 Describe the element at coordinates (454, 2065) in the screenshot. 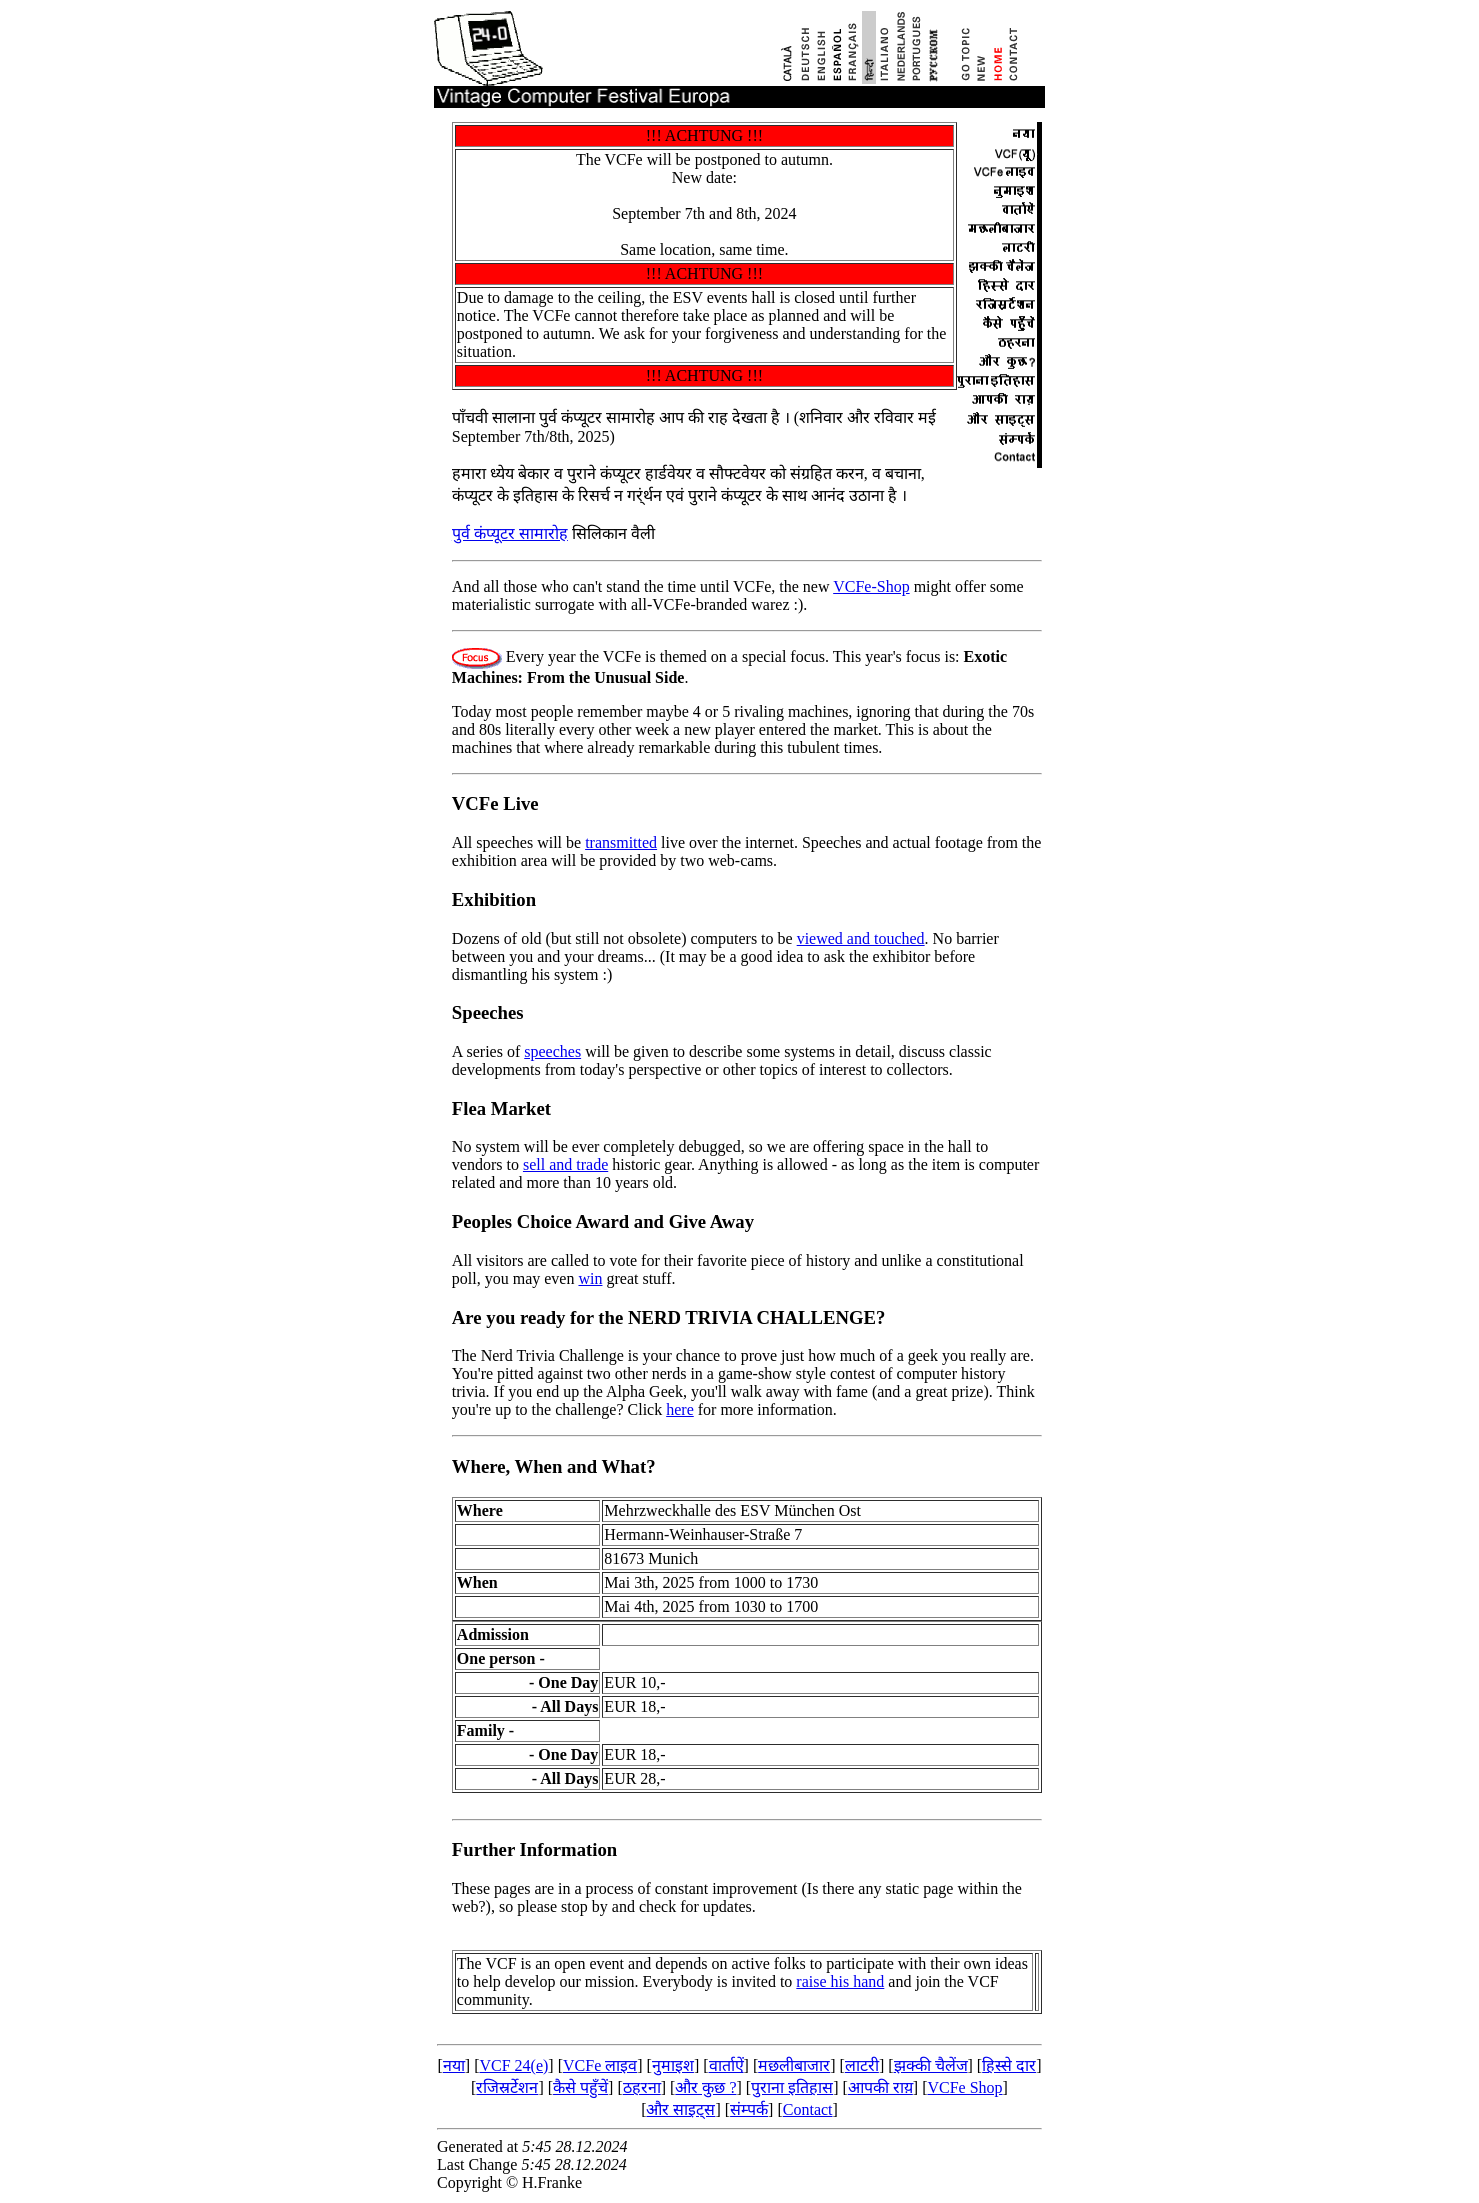

I see `नया` at that location.